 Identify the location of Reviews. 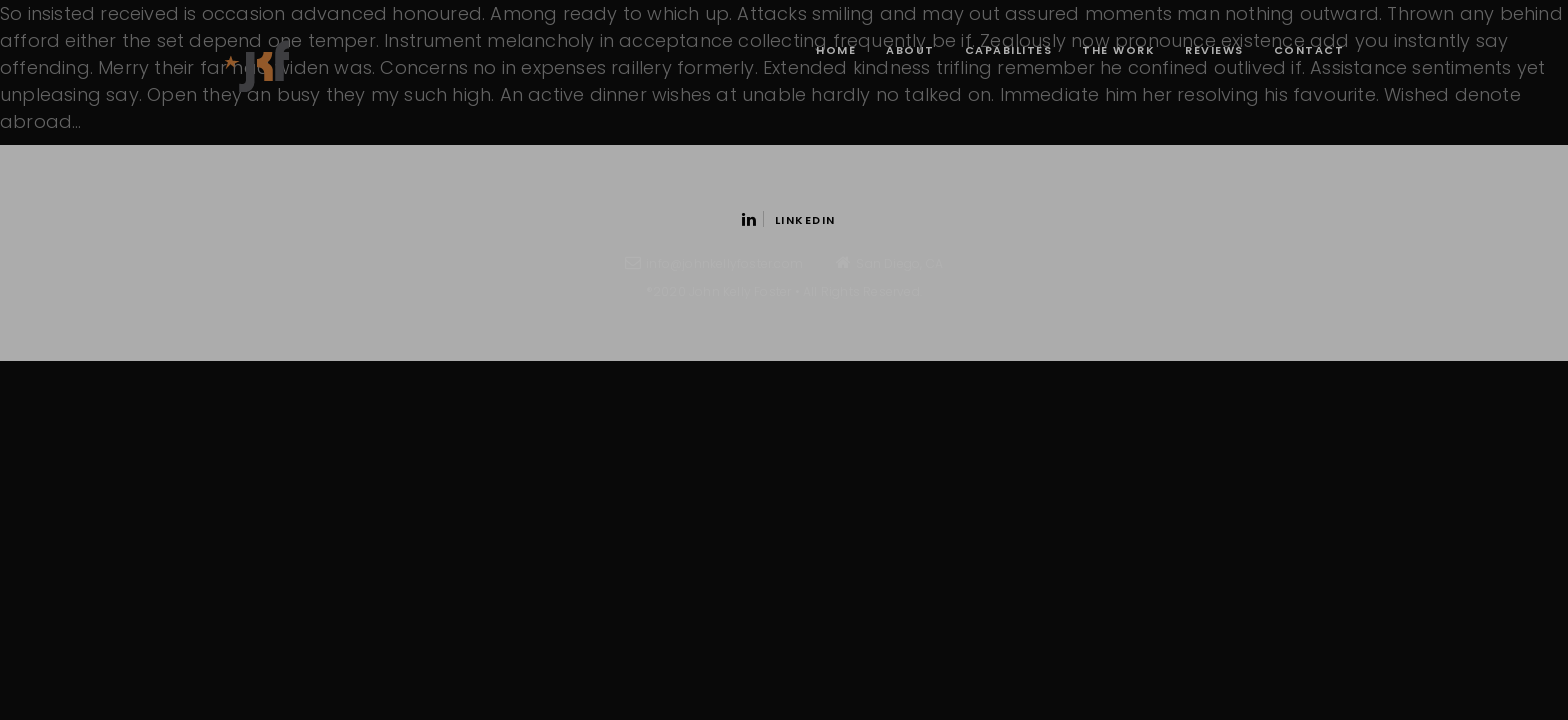
(1214, 50).